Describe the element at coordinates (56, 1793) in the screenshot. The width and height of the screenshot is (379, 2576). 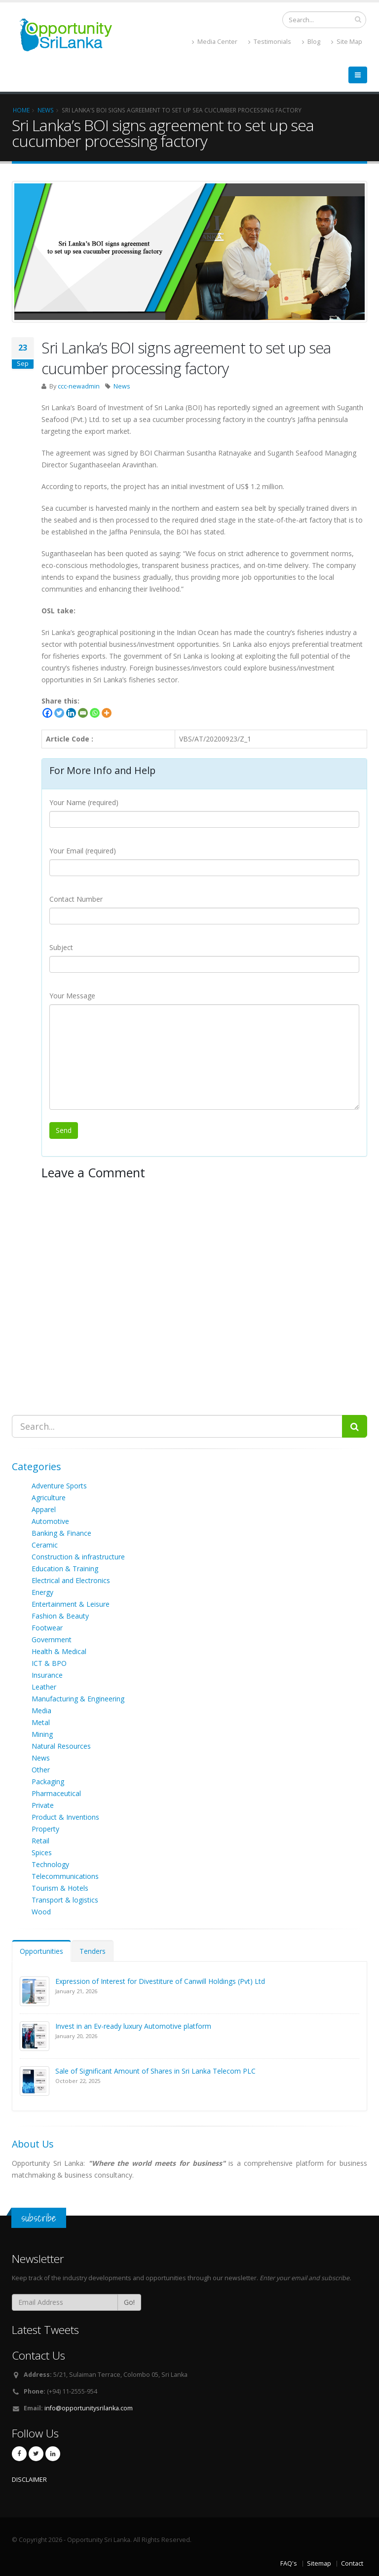
I see `Pharmaceutical` at that location.